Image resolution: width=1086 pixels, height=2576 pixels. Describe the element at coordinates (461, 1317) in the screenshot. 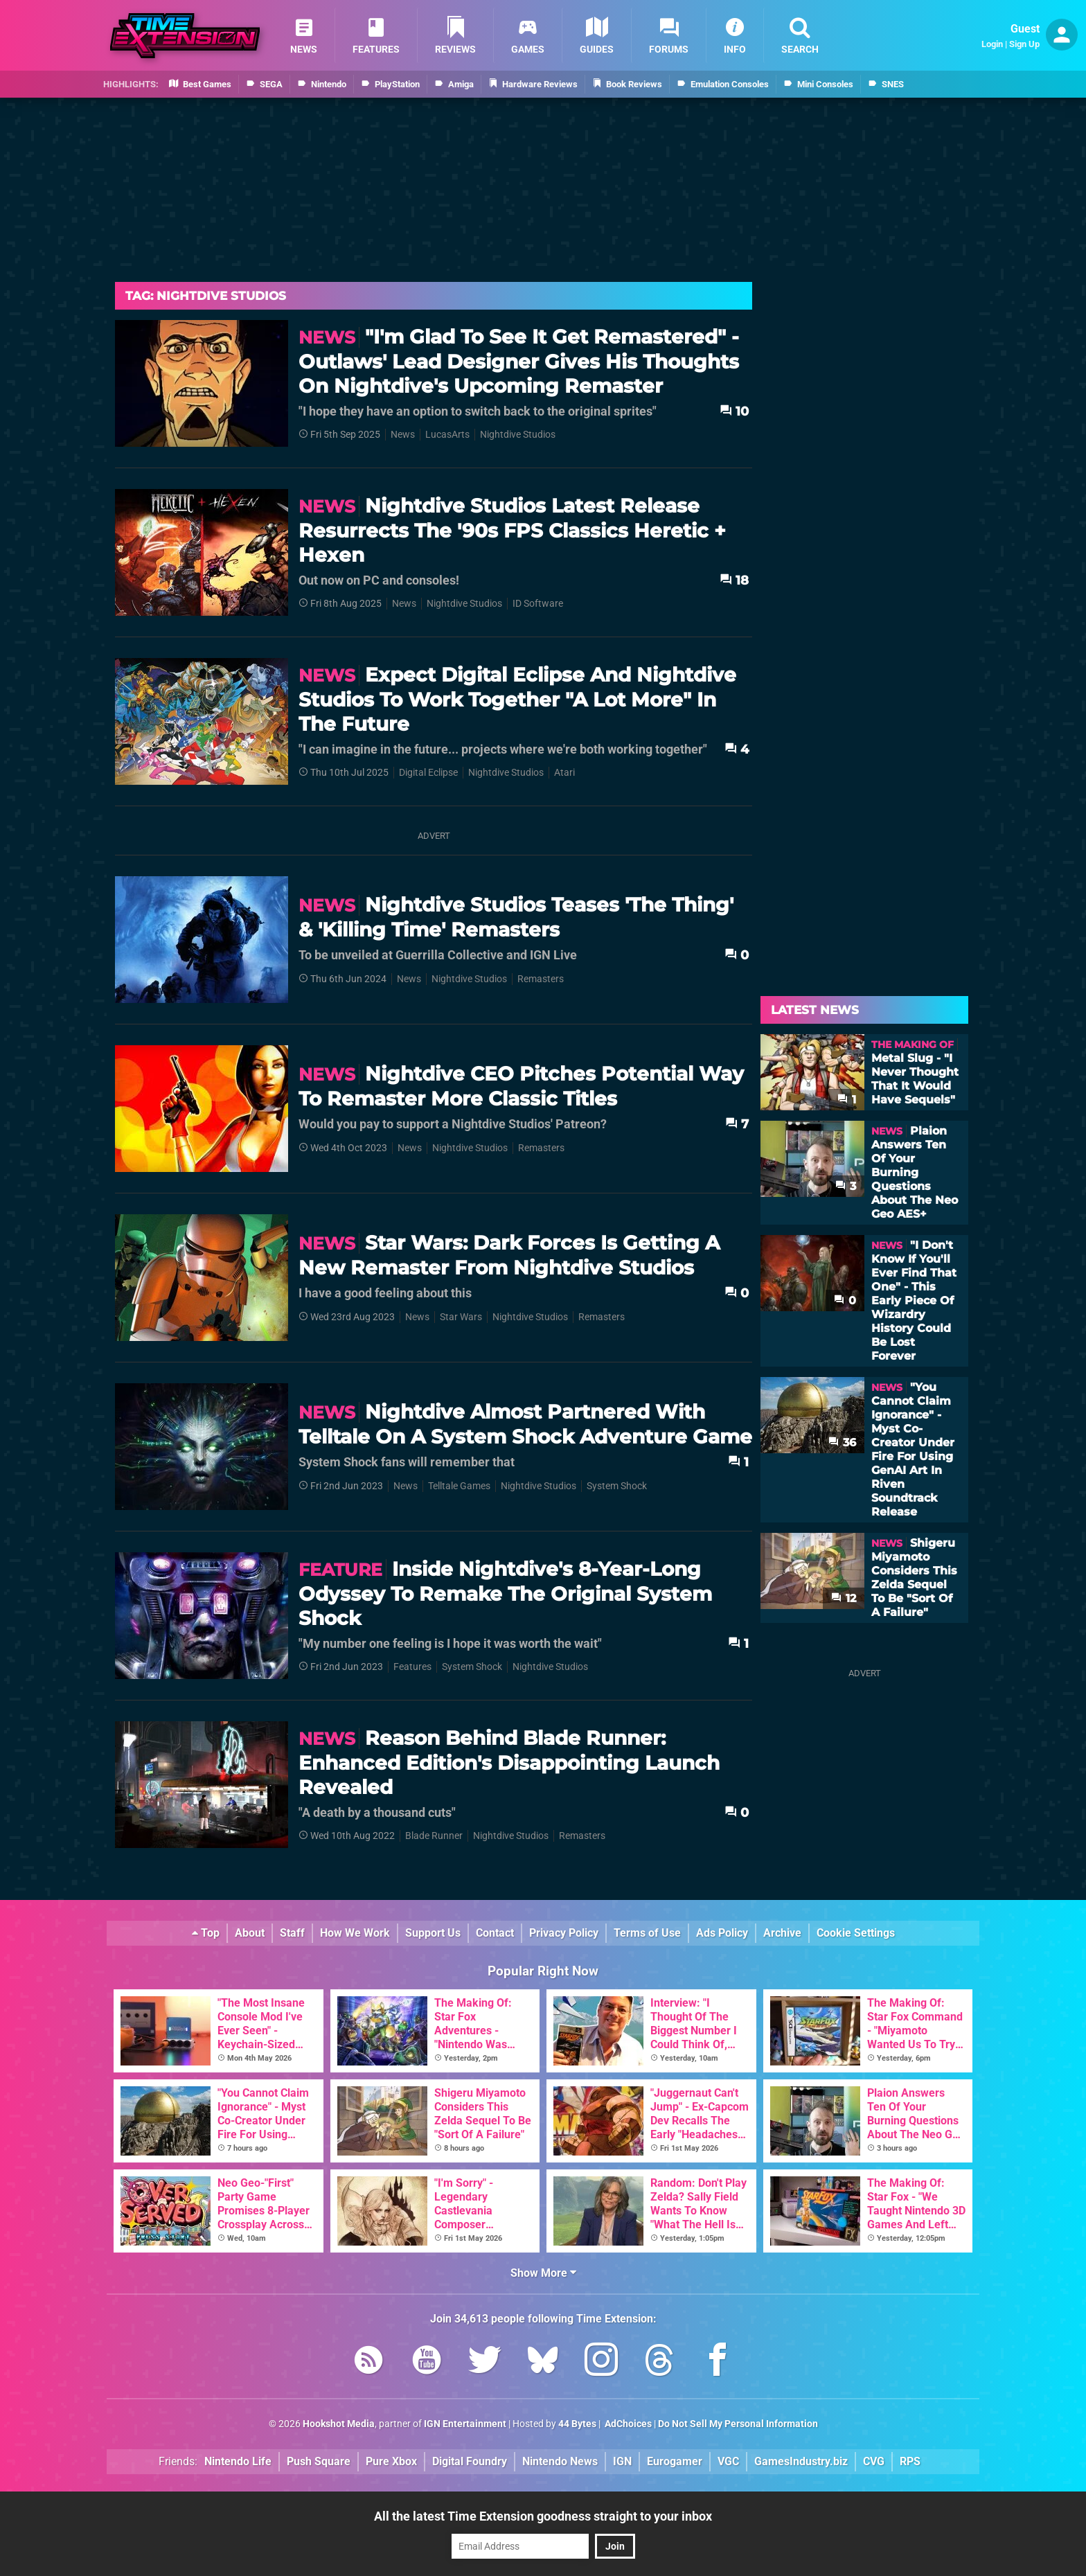

I see `Star Wars` at that location.